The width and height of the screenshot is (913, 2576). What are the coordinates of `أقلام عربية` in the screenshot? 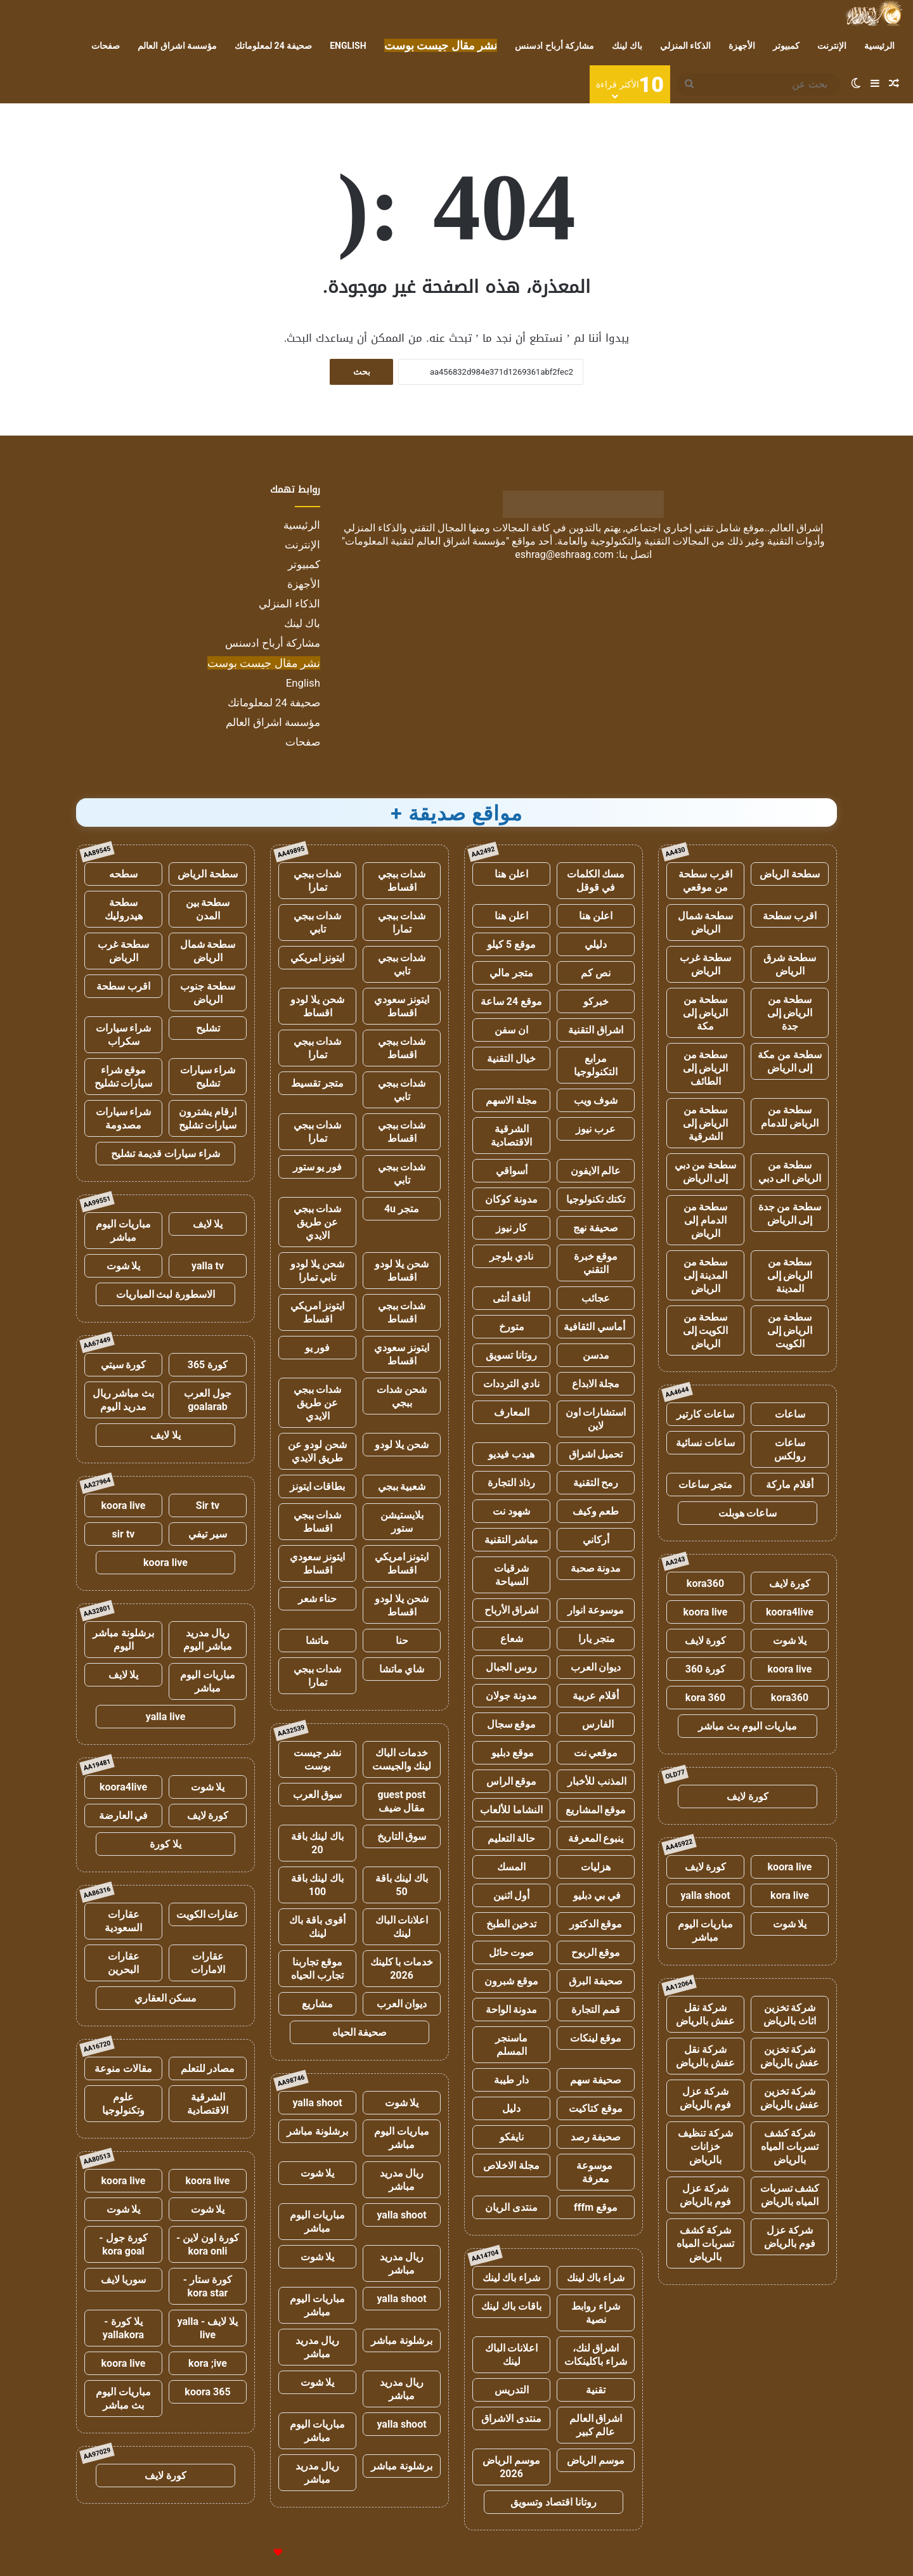 It's located at (596, 1696).